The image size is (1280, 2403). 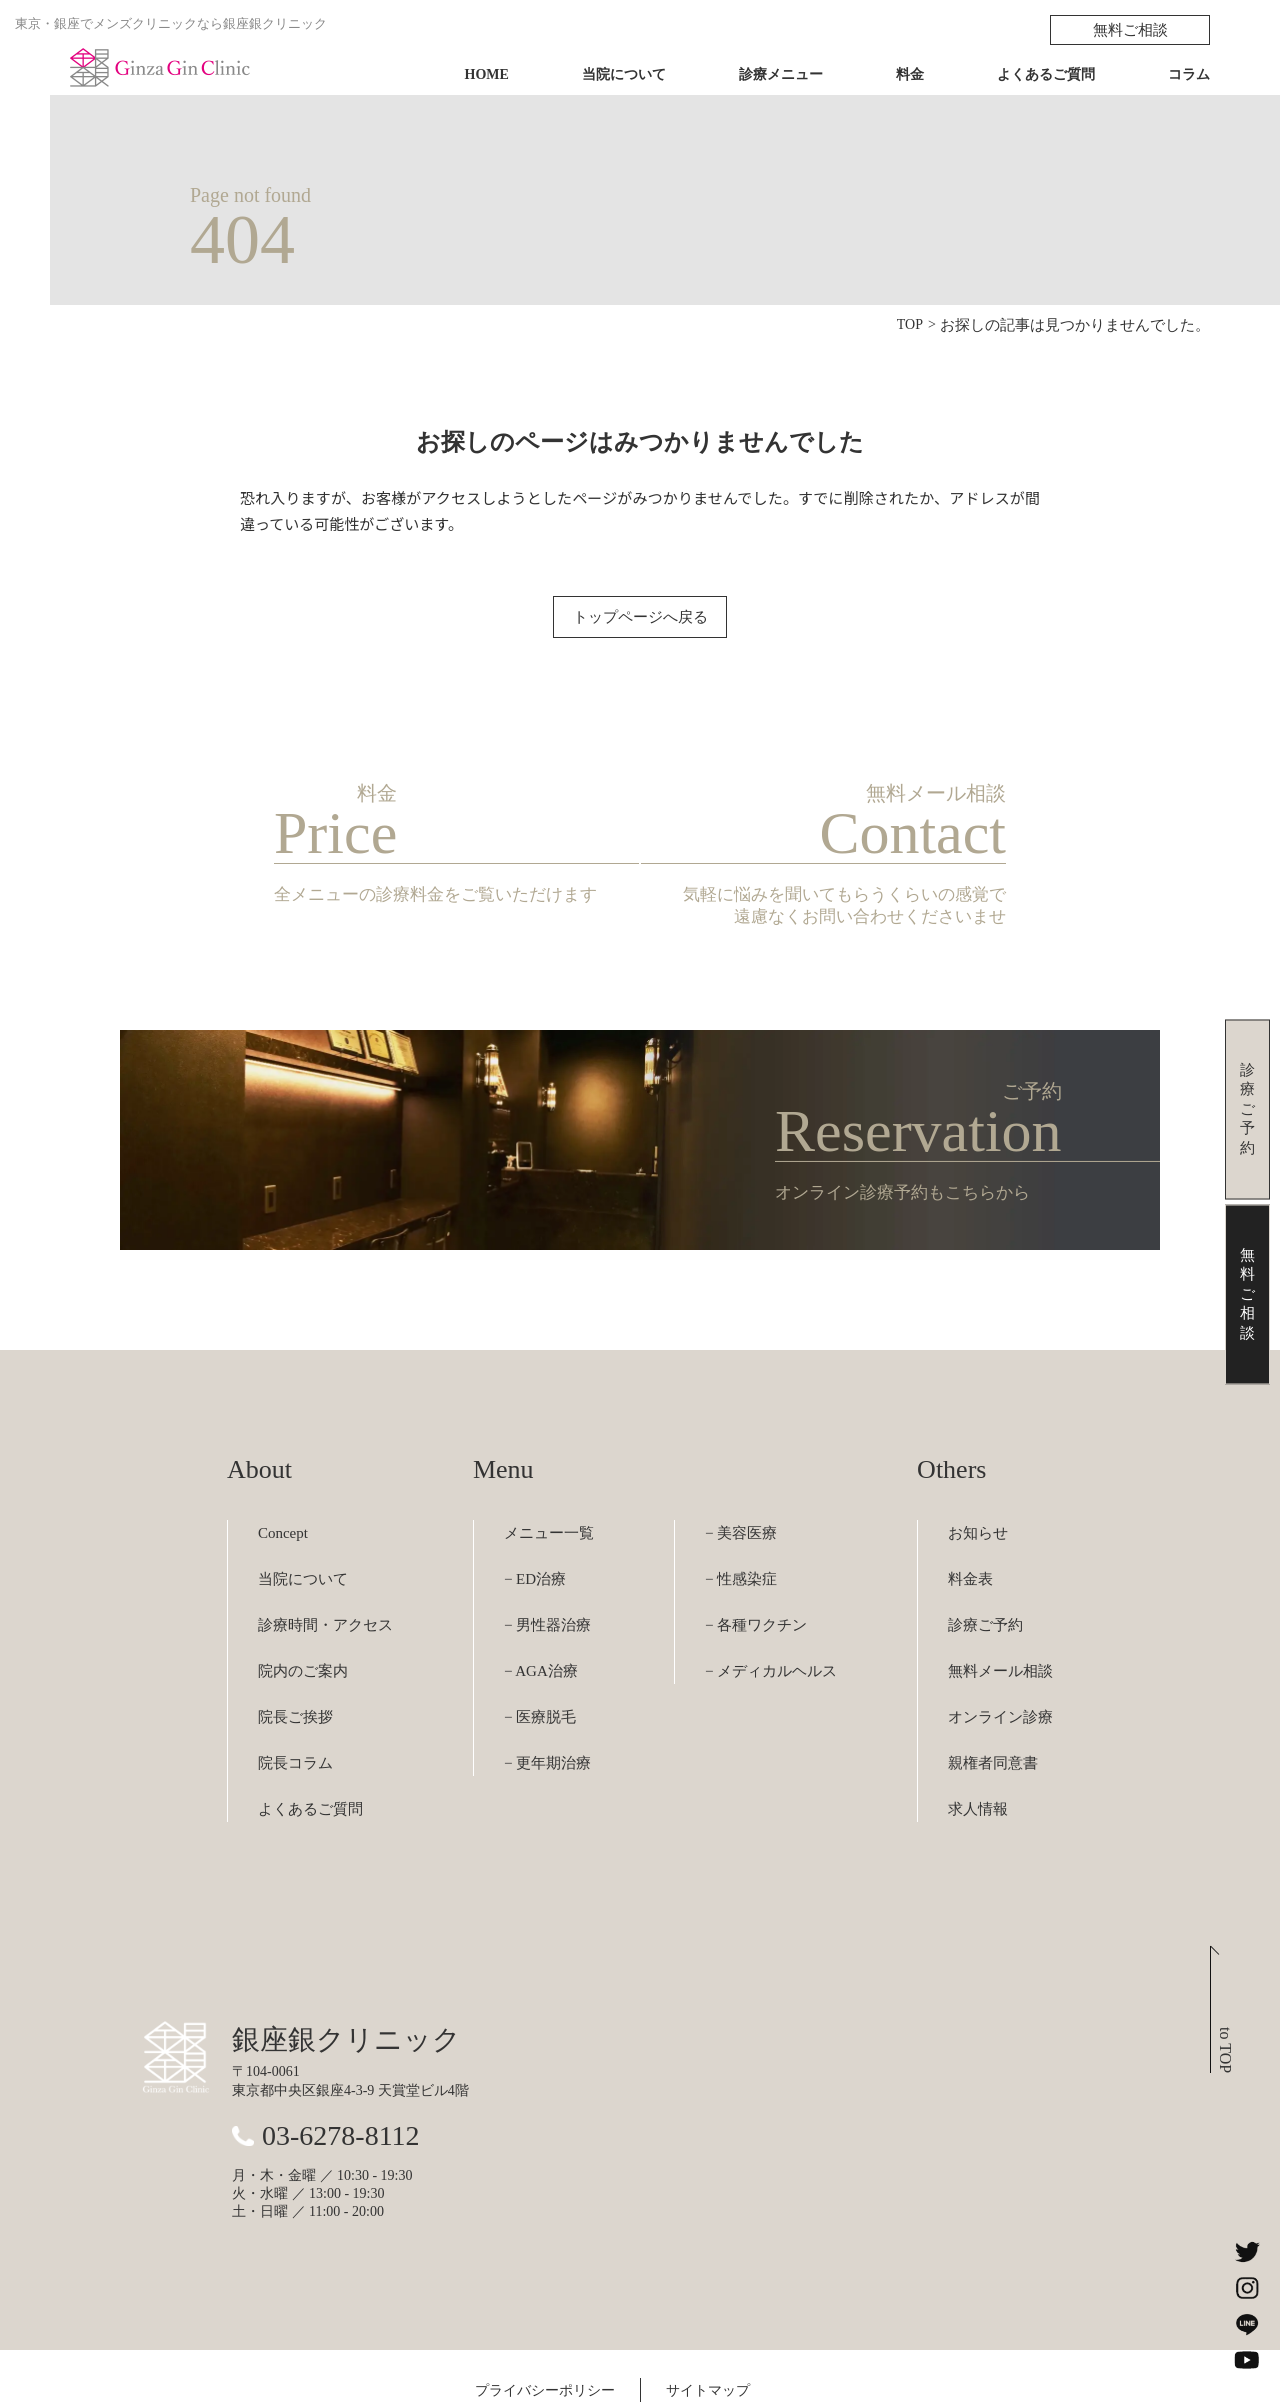 I want to click on − メディカルヘルス, so click(x=771, y=1614).